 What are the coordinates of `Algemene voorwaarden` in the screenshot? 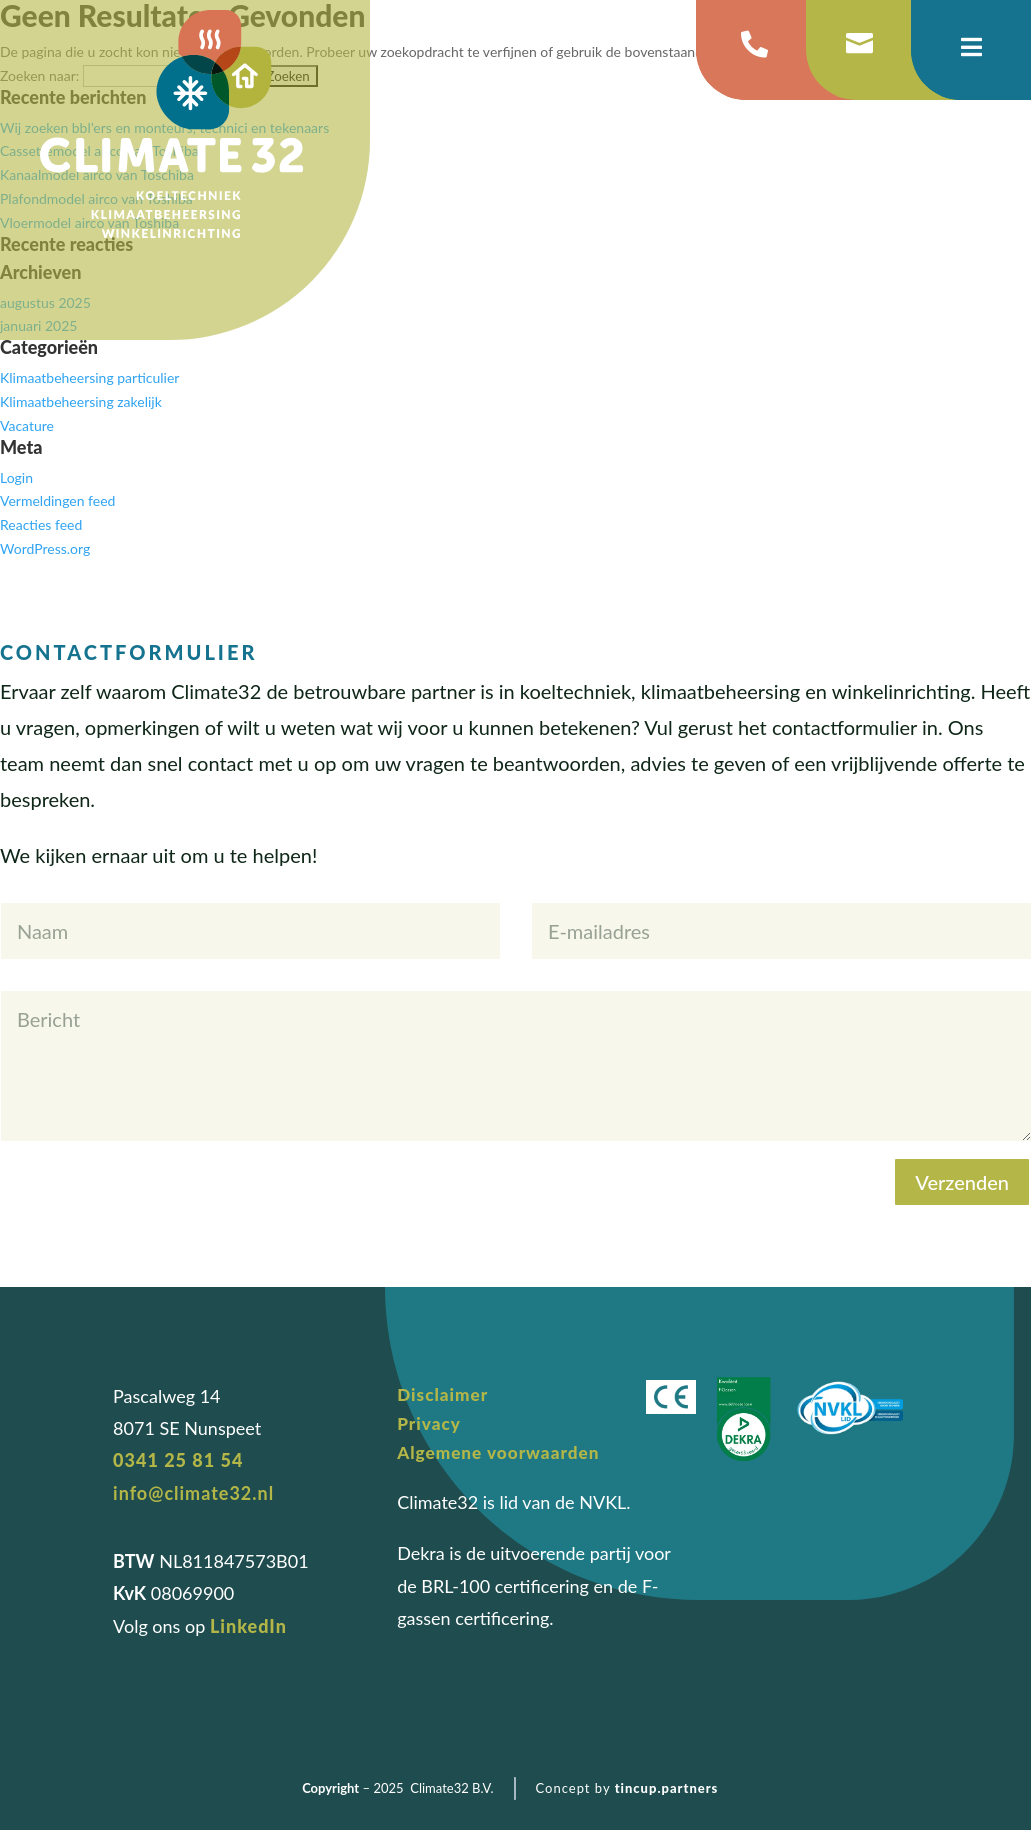 It's located at (502, 1456).